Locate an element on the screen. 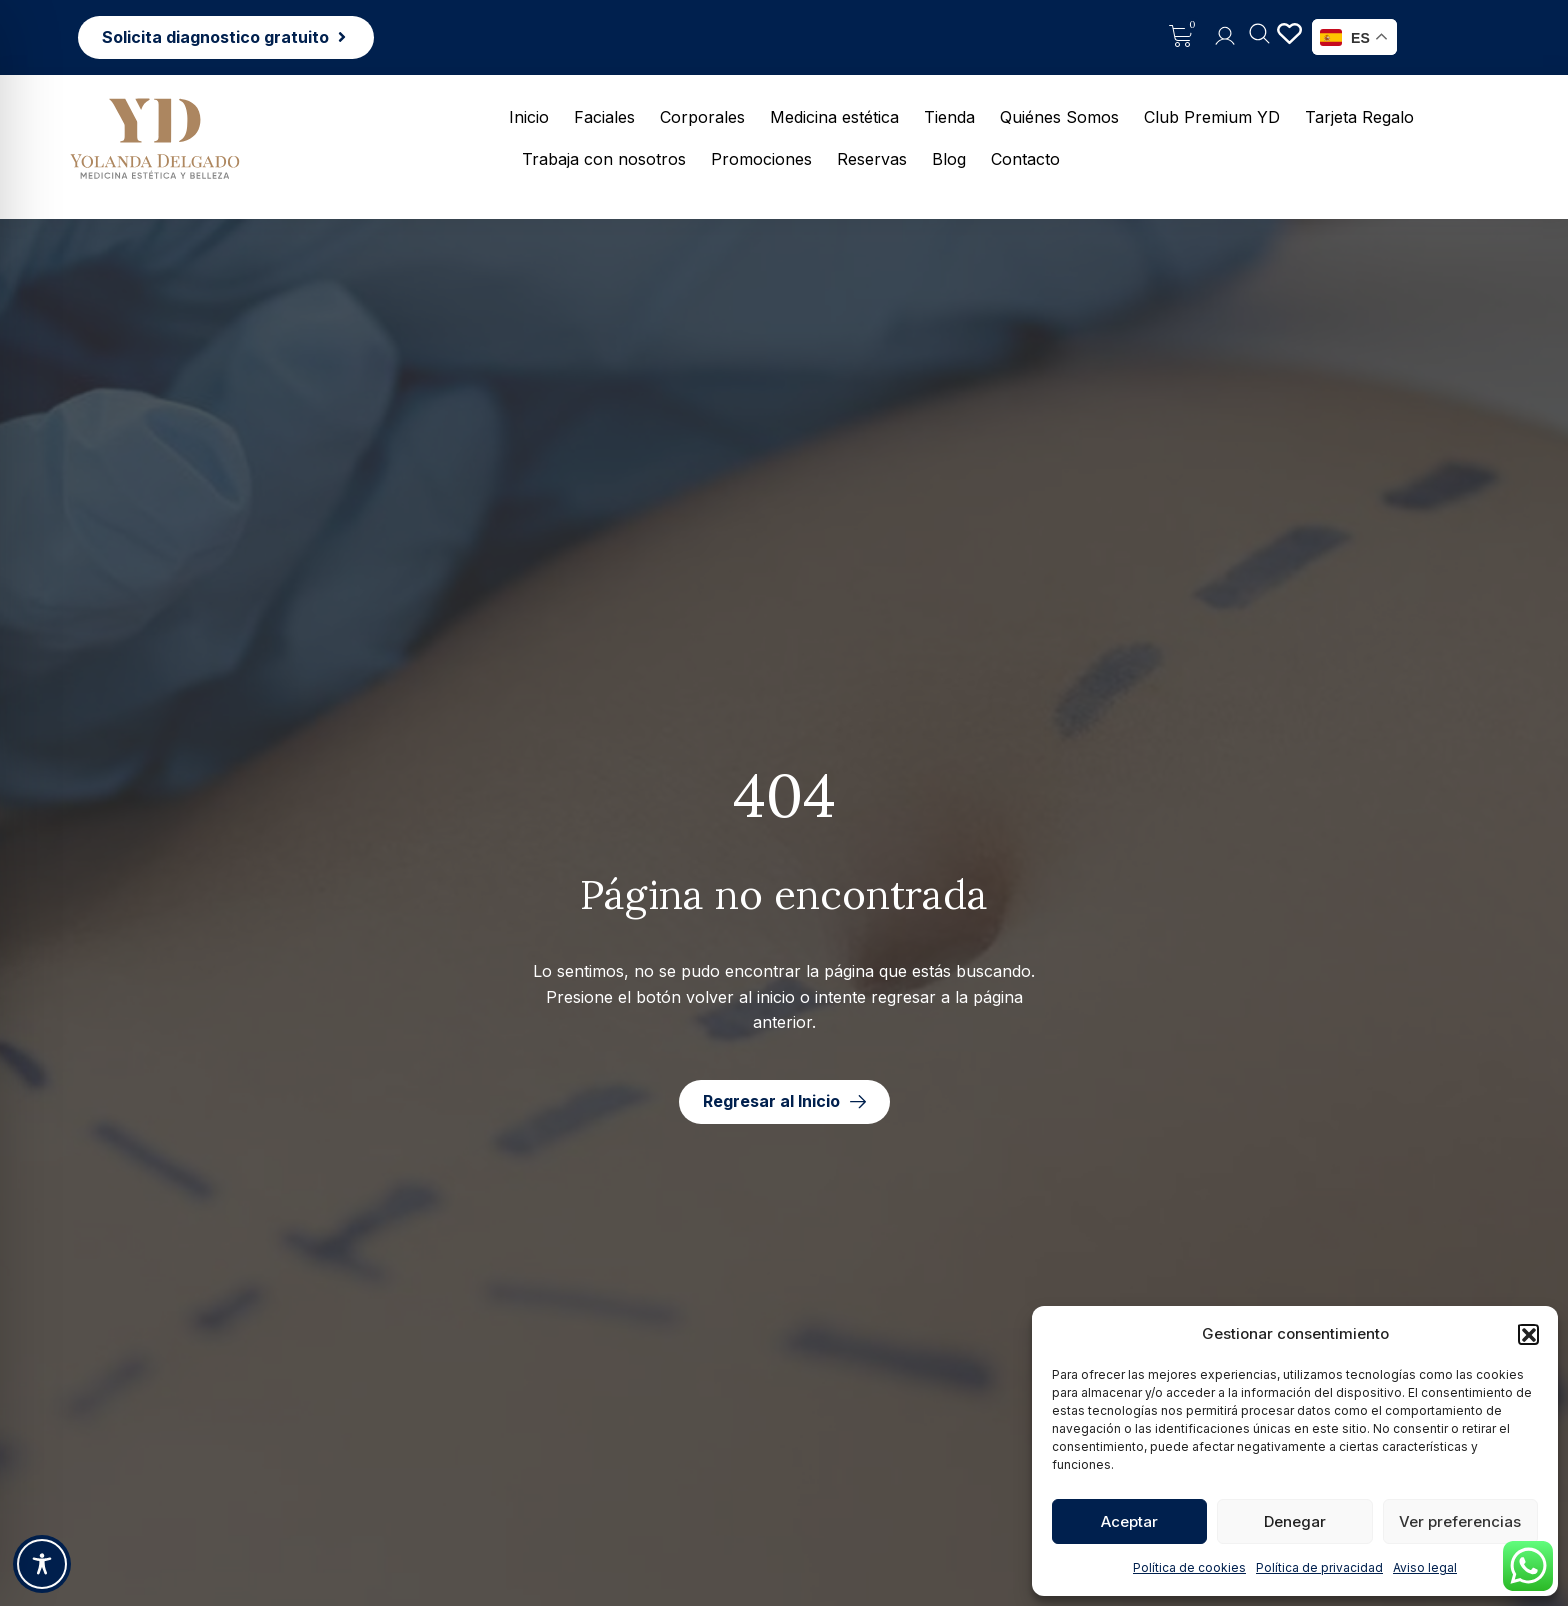 The width and height of the screenshot is (1568, 1606). Corporales is located at coordinates (702, 117).